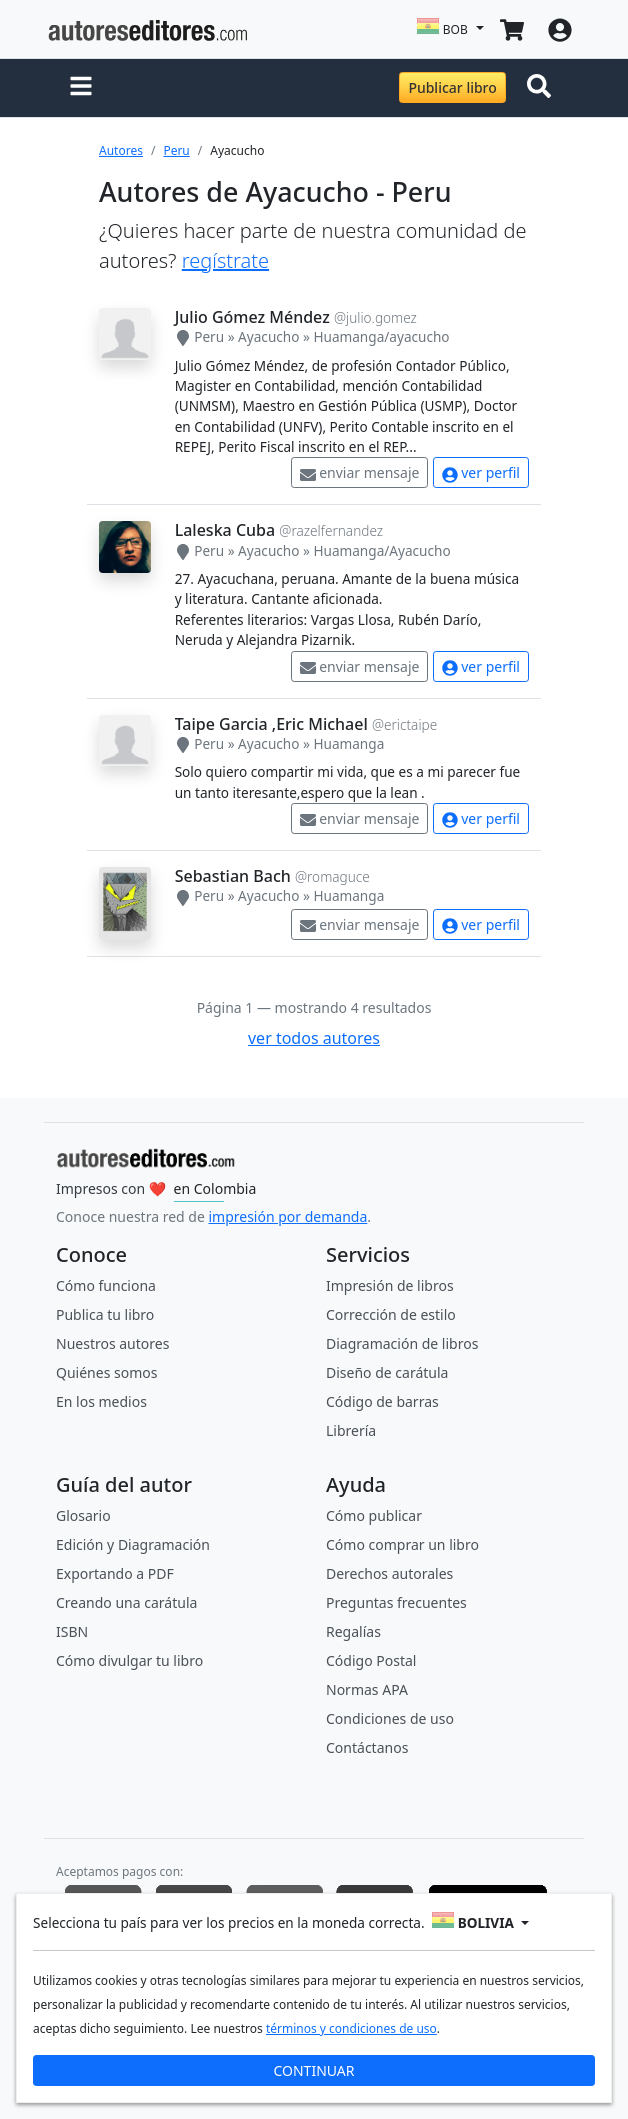 The height and width of the screenshot is (2119, 628). I want to click on Impresión de libros, so click(390, 1285).